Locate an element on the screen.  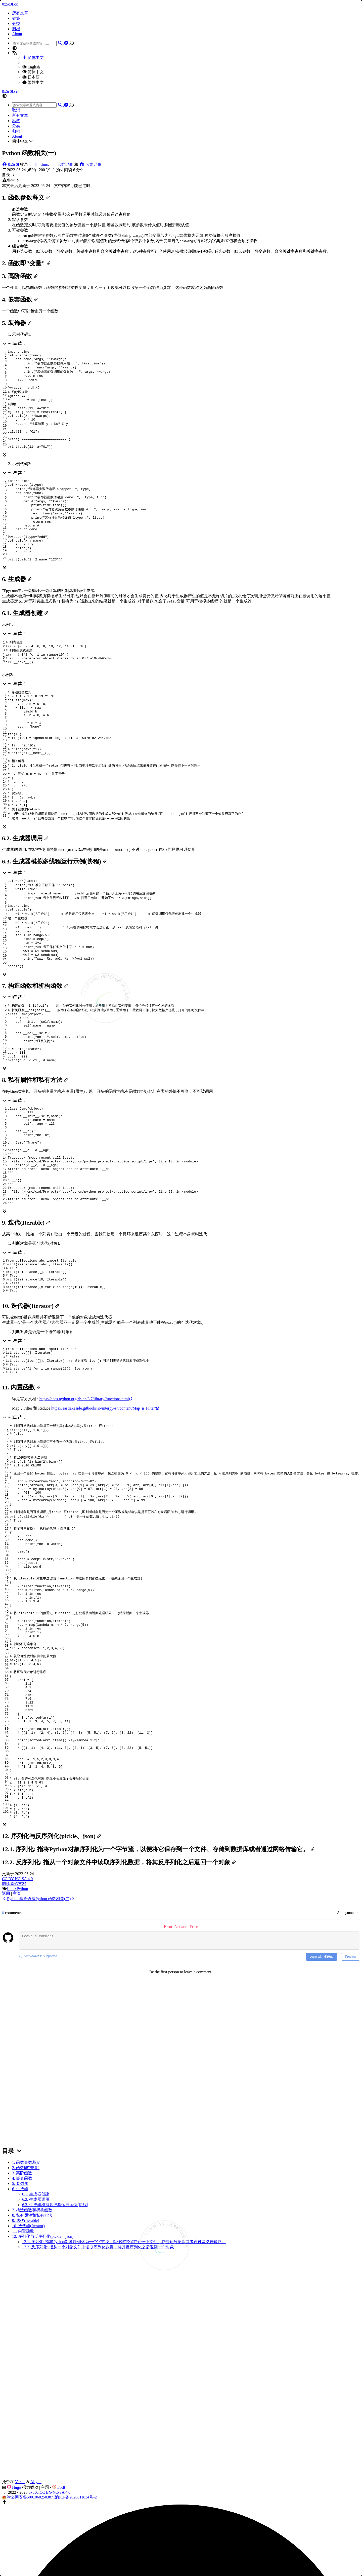
简体中文 [button] is located at coordinates (22, 141).